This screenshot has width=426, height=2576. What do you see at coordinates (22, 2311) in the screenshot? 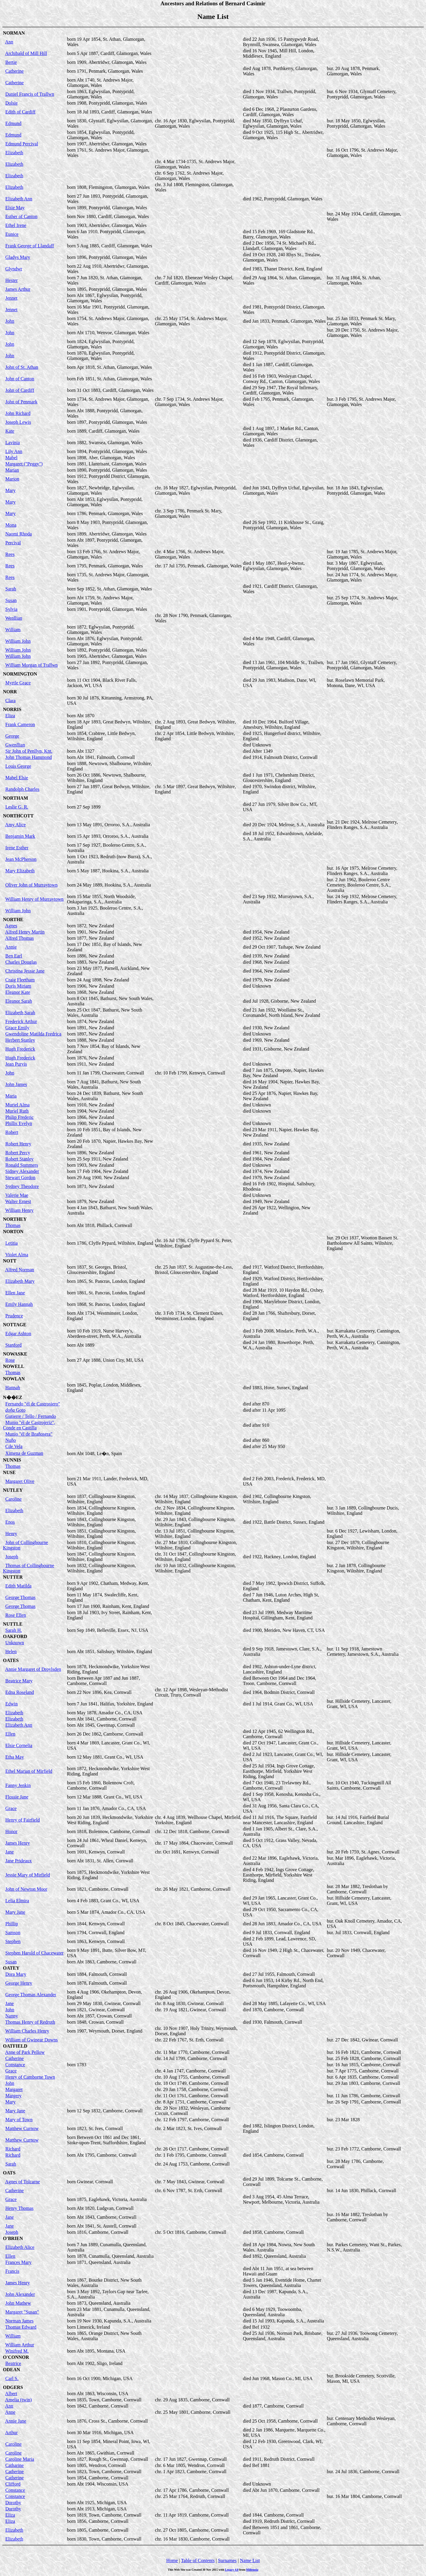
I see `Margaret "Susan"` at bounding box center [22, 2311].